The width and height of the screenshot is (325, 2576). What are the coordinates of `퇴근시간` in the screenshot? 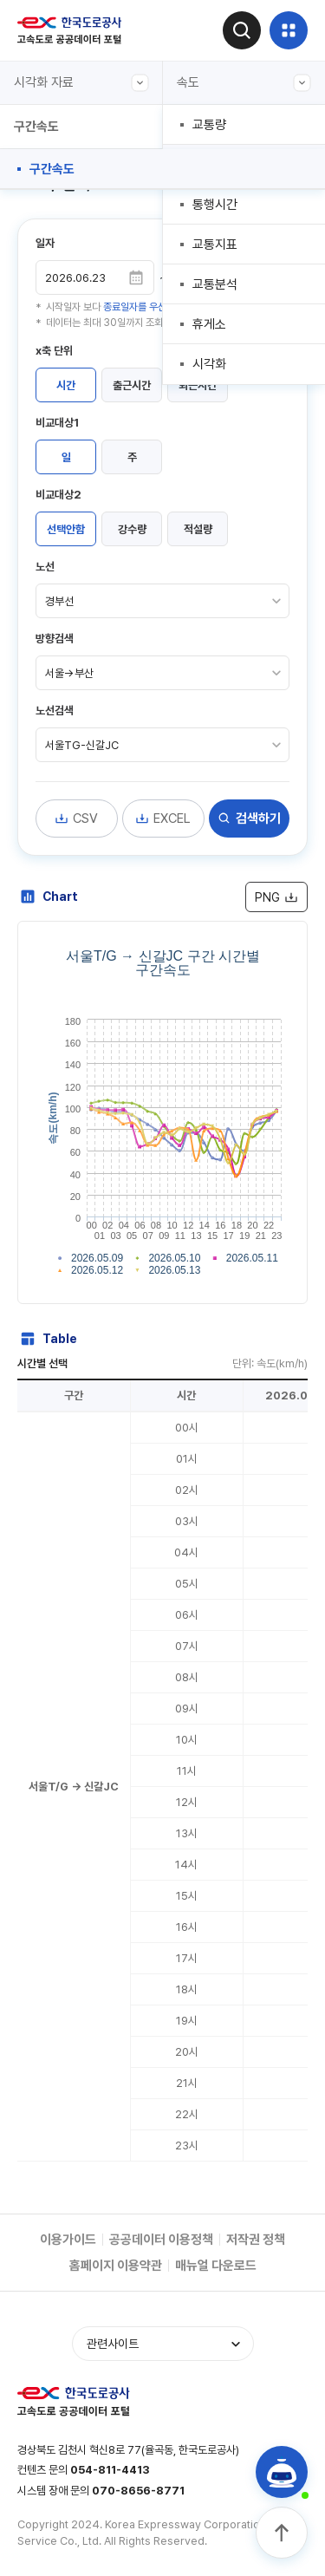 It's located at (198, 385).